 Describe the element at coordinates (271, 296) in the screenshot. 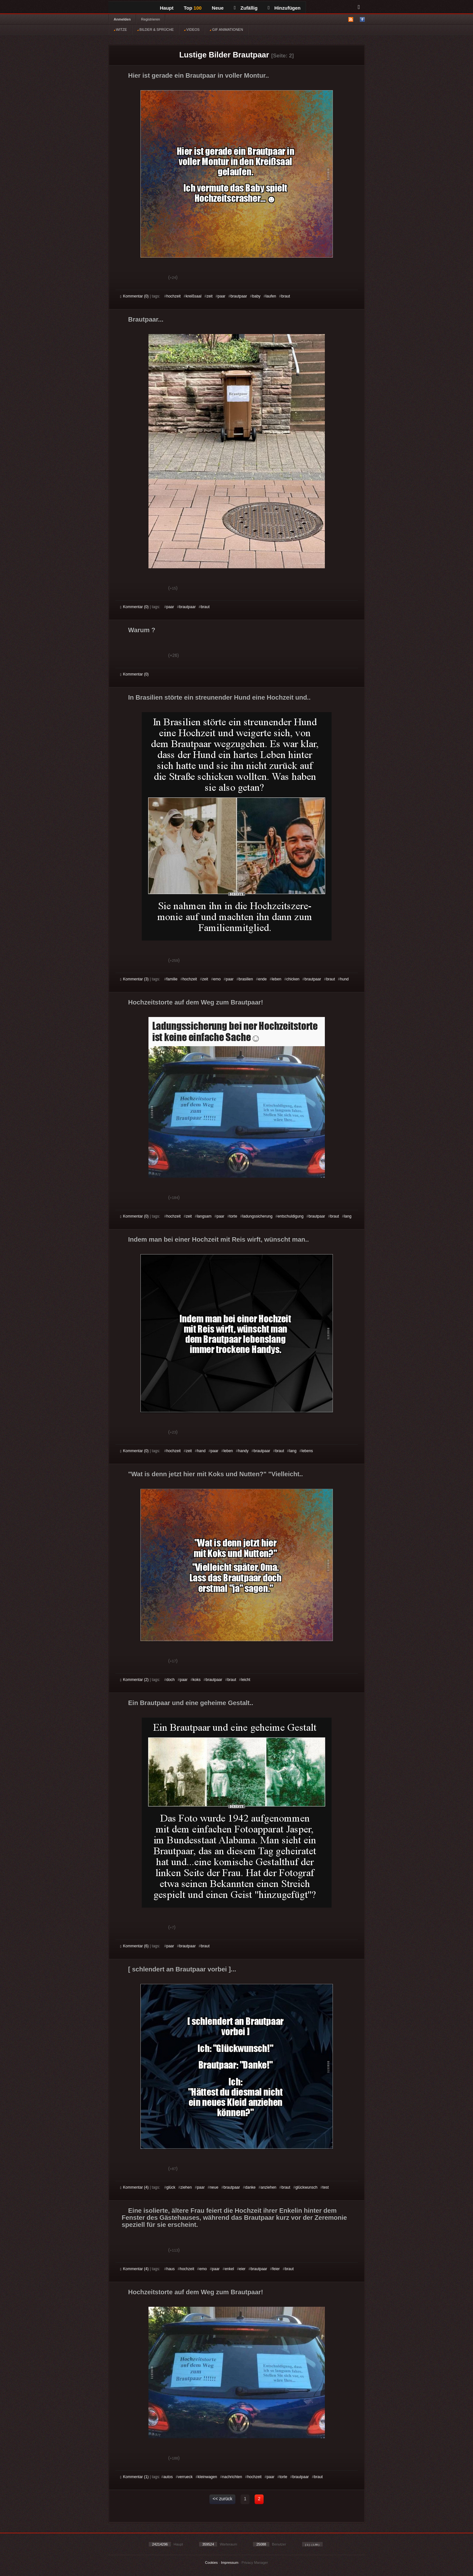

I see `laufen` at that location.